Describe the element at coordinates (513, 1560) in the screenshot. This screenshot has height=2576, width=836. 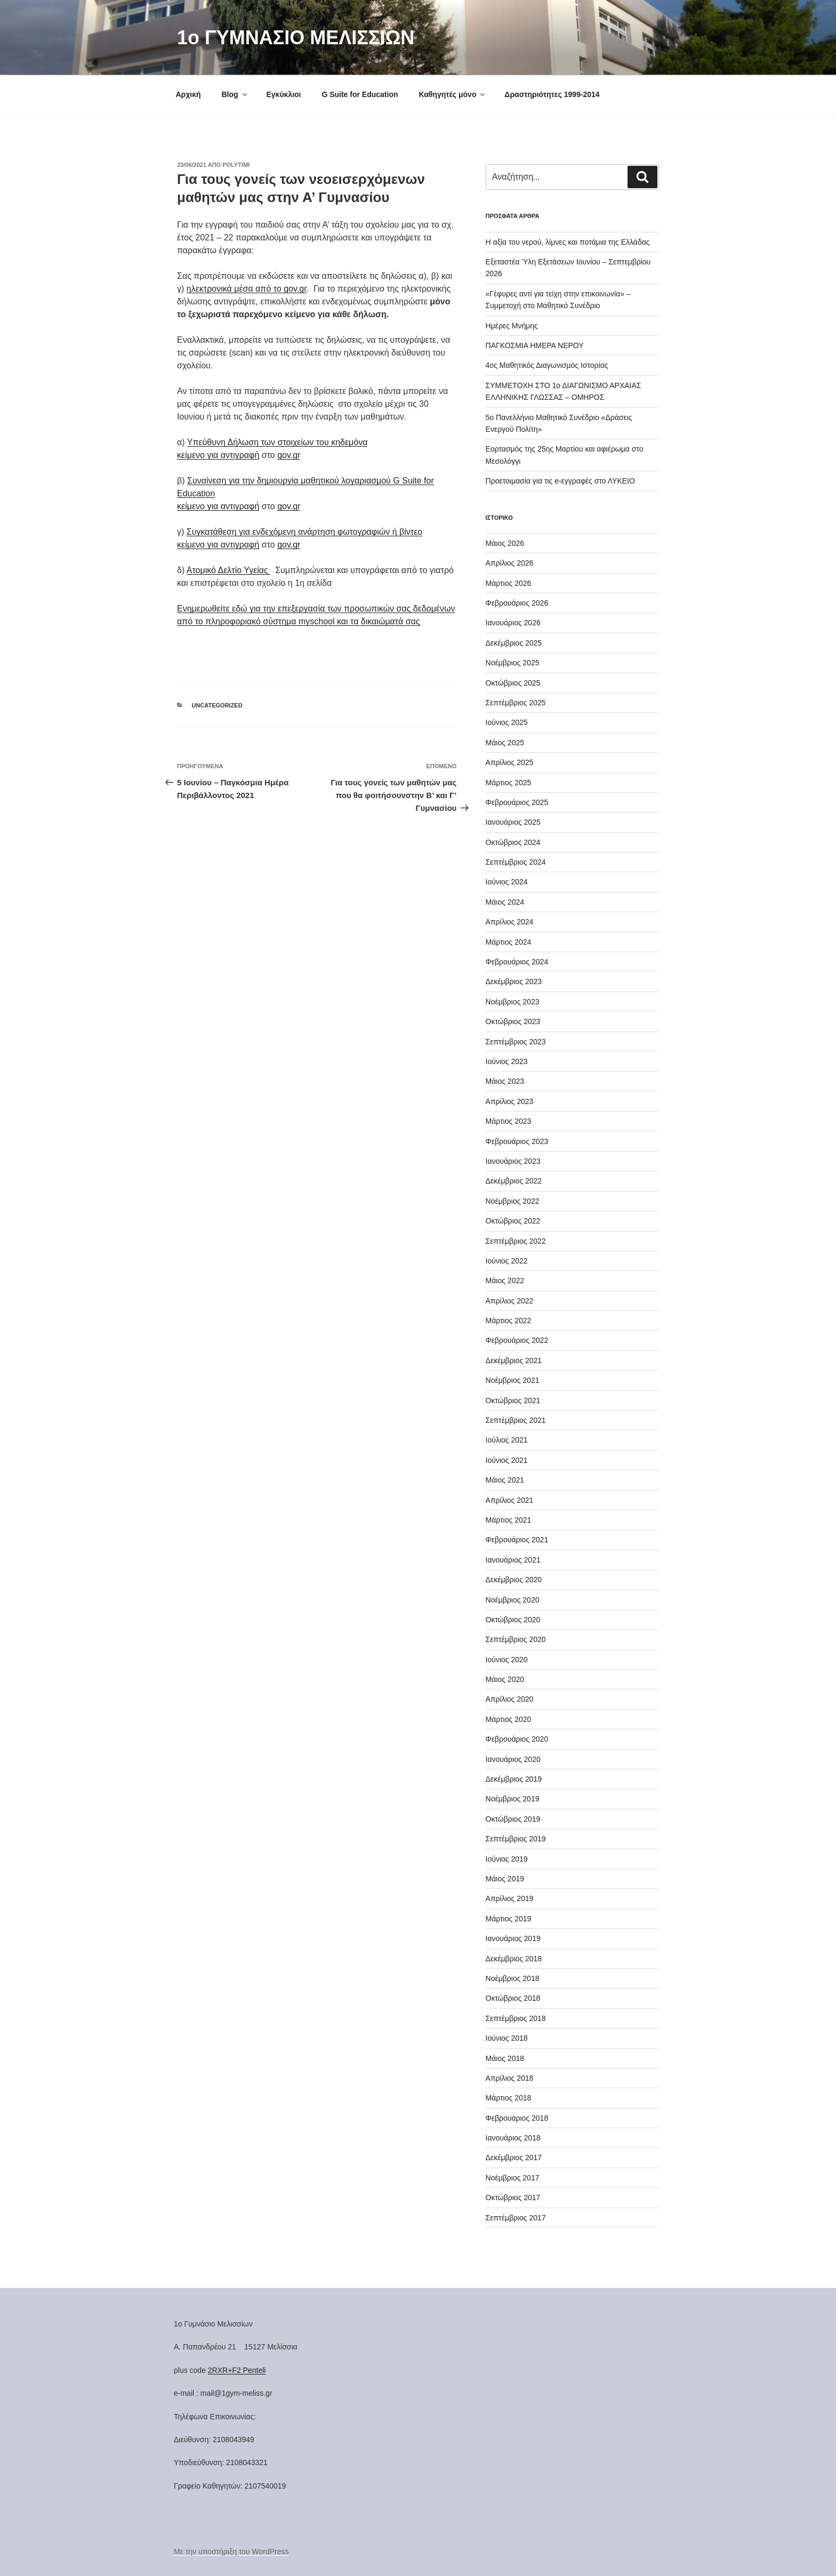
I see `Ιανουάριος 2021` at that location.